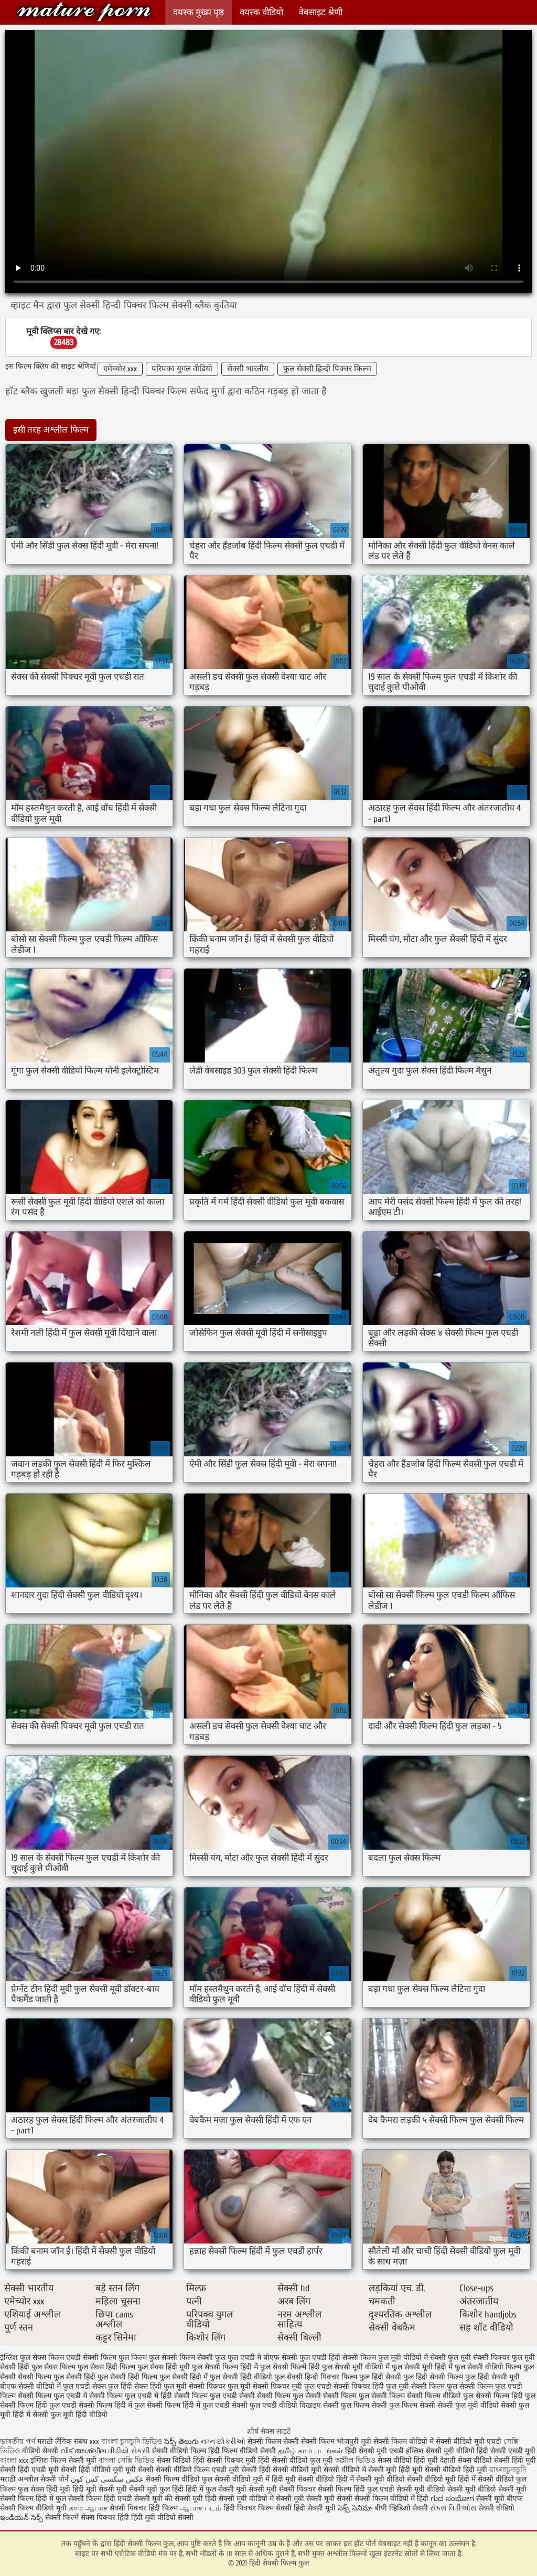 The image size is (537, 2576). I want to click on फुल मूवी सेक्सी पिक्चर, so click(479, 2357).